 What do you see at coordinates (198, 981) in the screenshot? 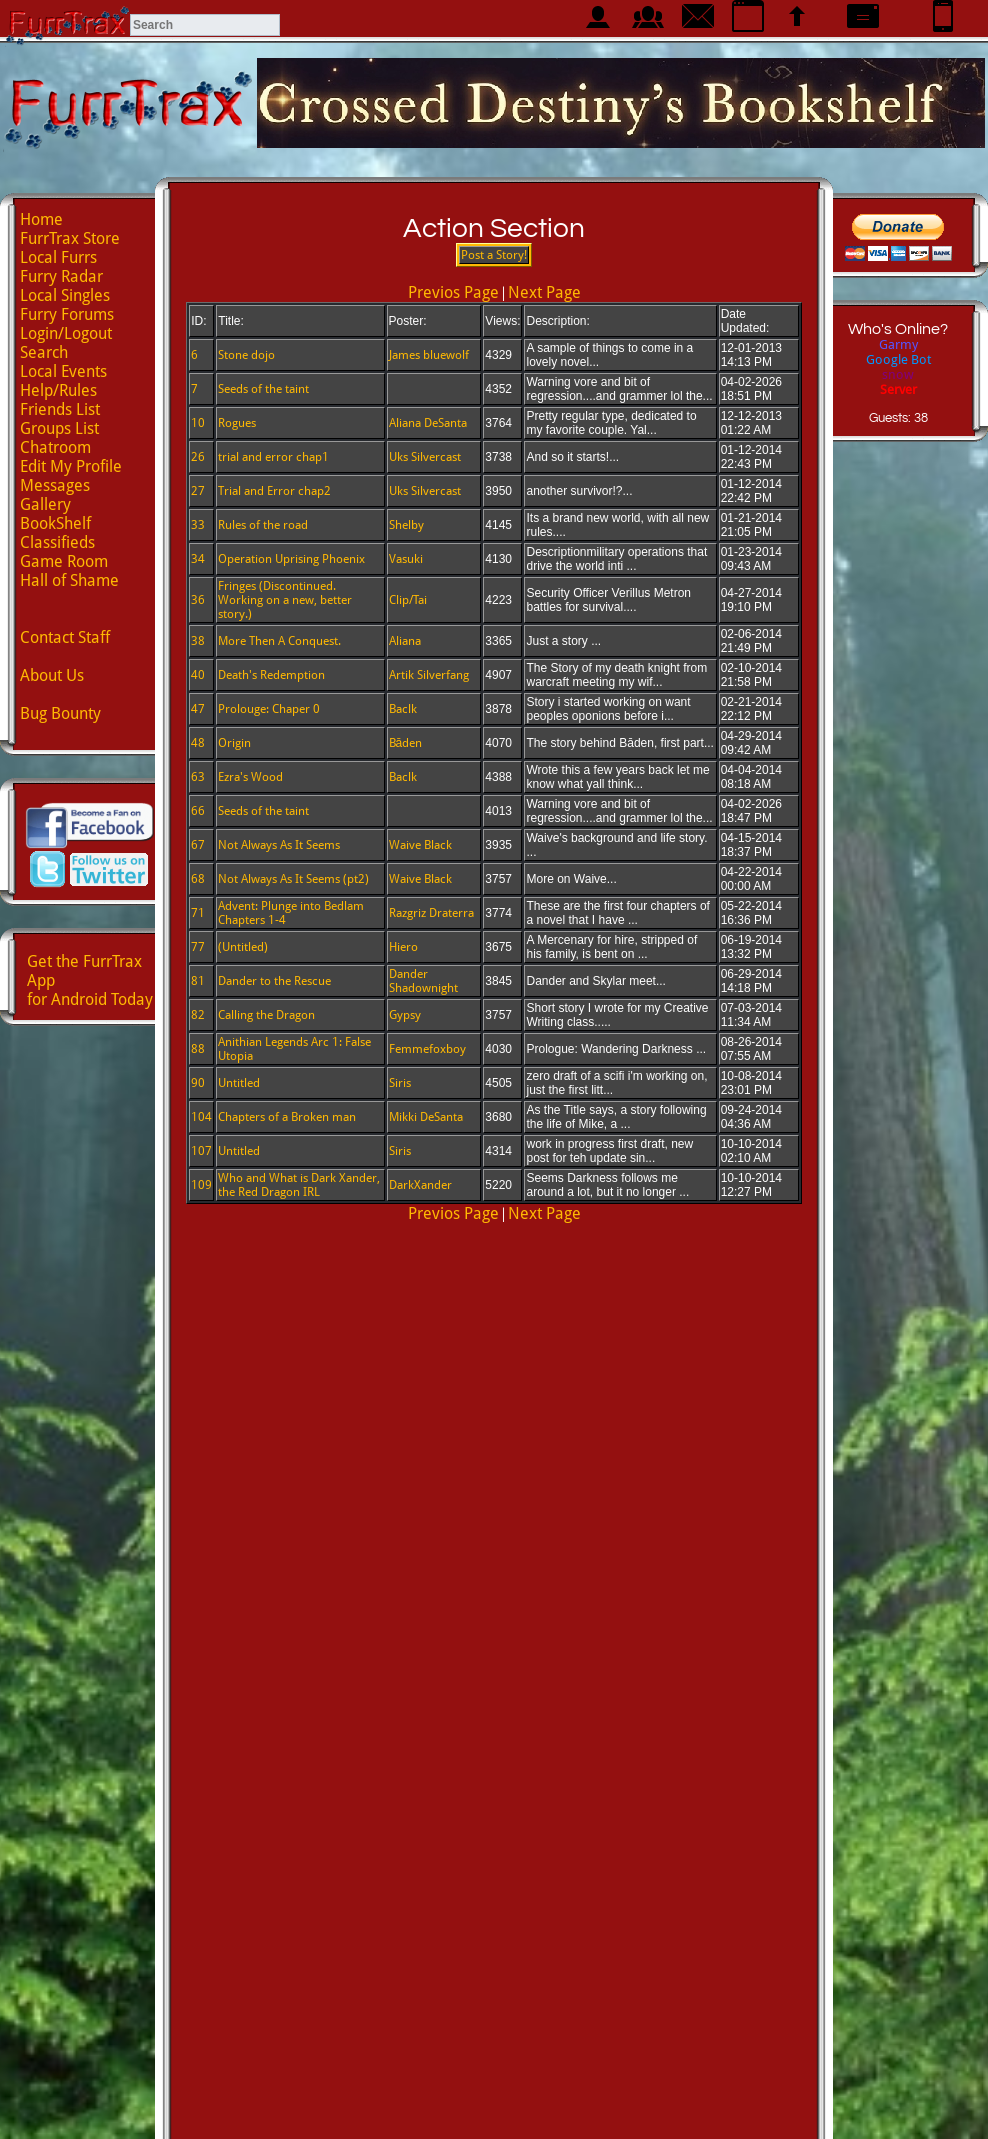
I see `81` at bounding box center [198, 981].